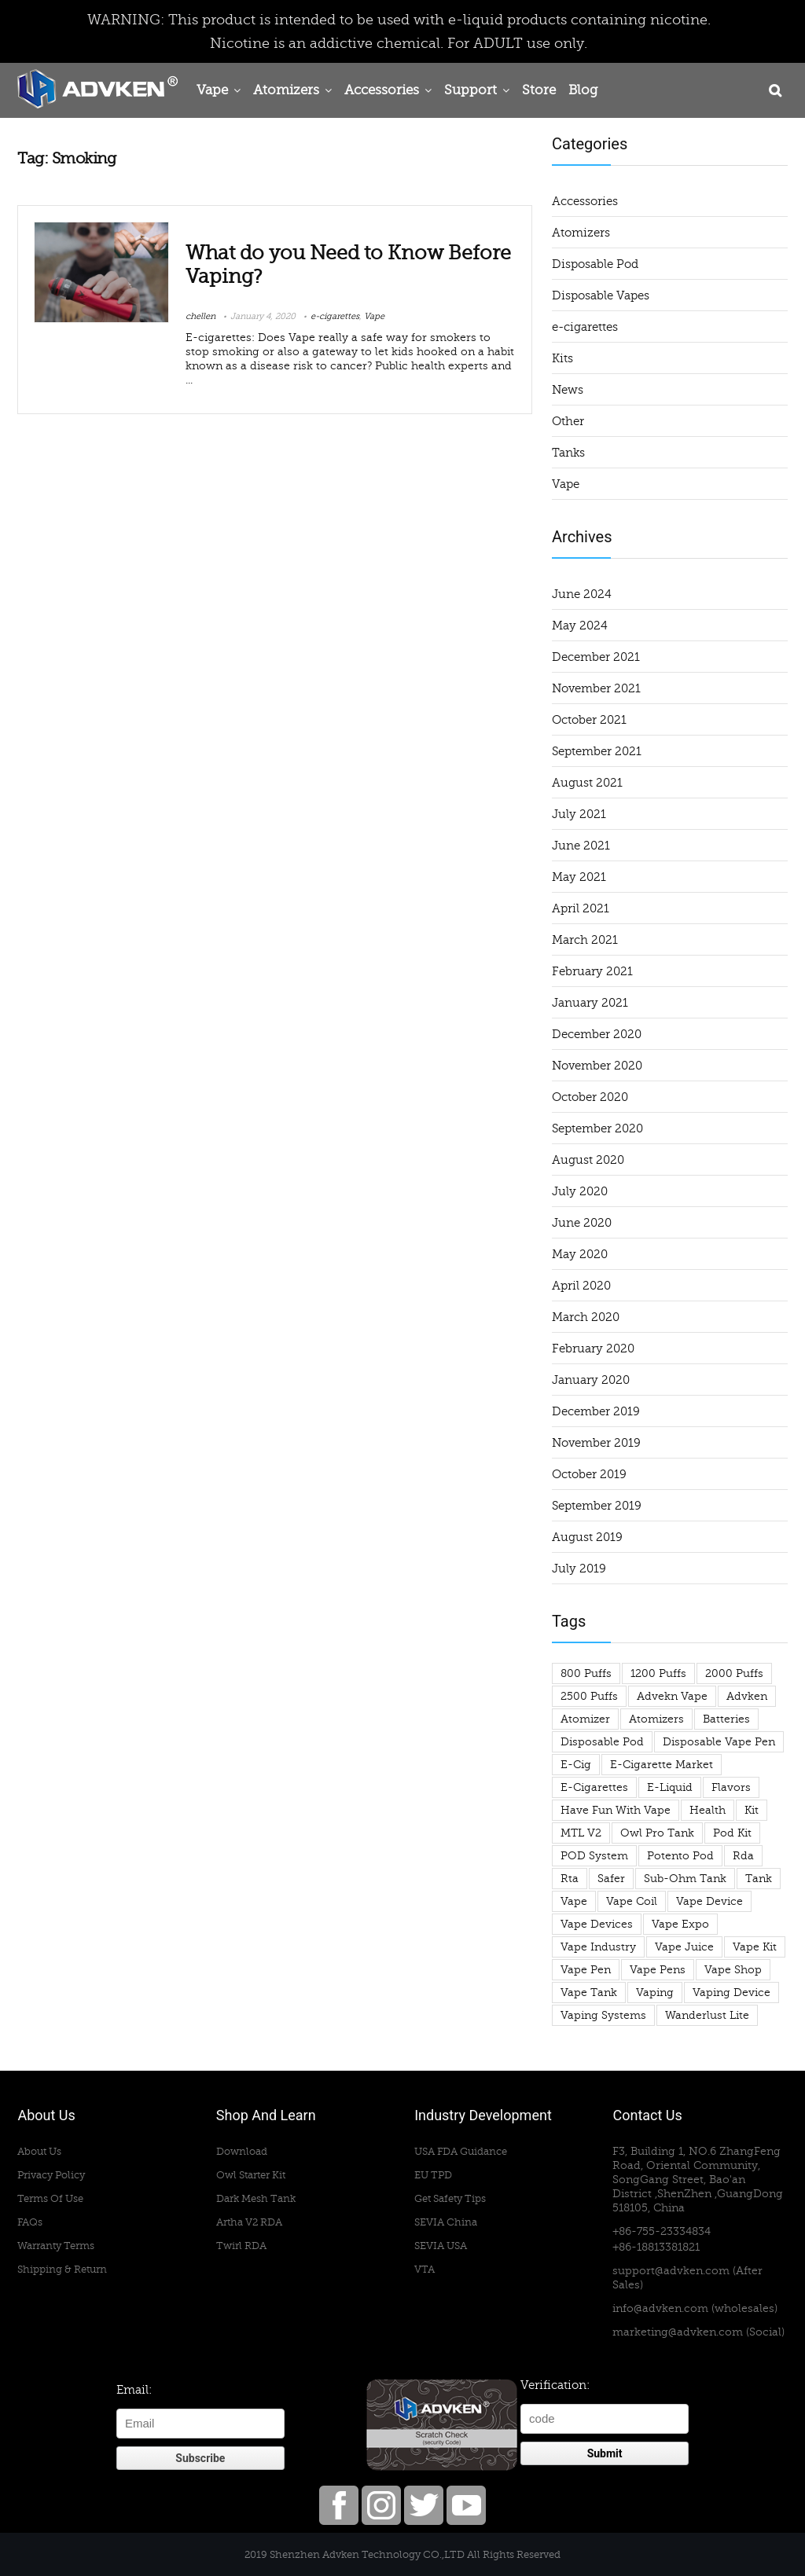 The width and height of the screenshot is (805, 2576). I want to click on Disposable Vapes, so click(600, 295).